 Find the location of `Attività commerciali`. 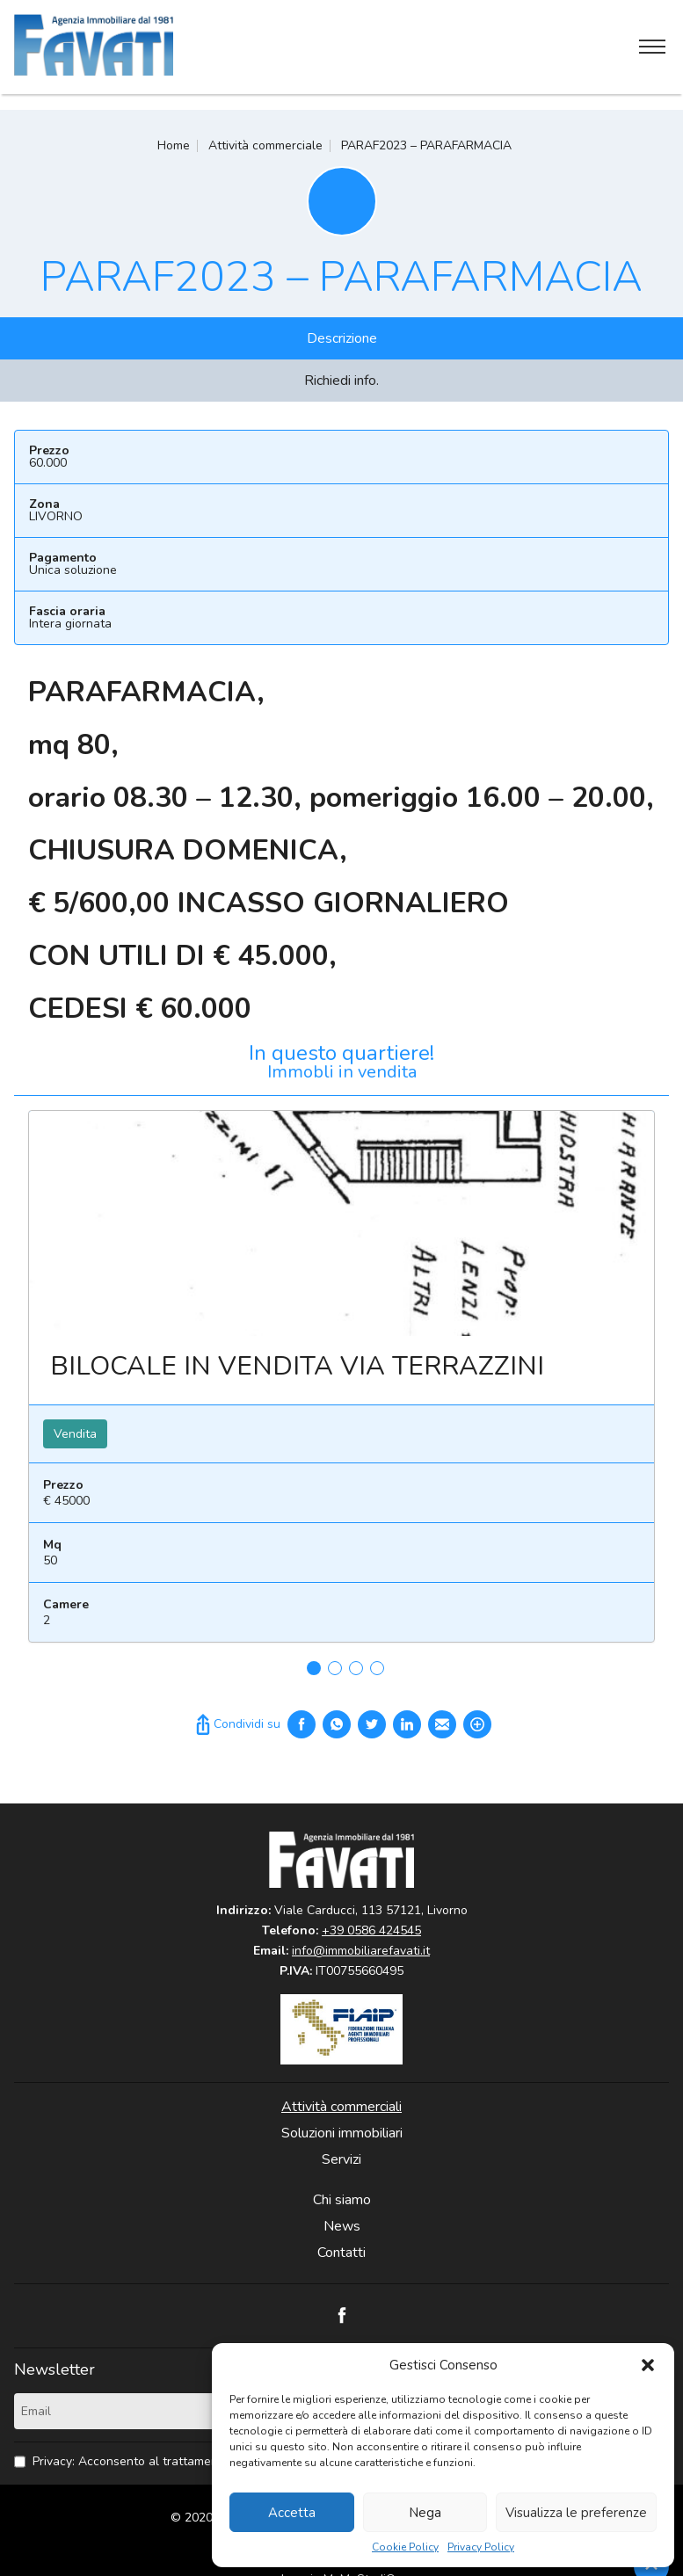

Attività commerciali is located at coordinates (341, 2106).